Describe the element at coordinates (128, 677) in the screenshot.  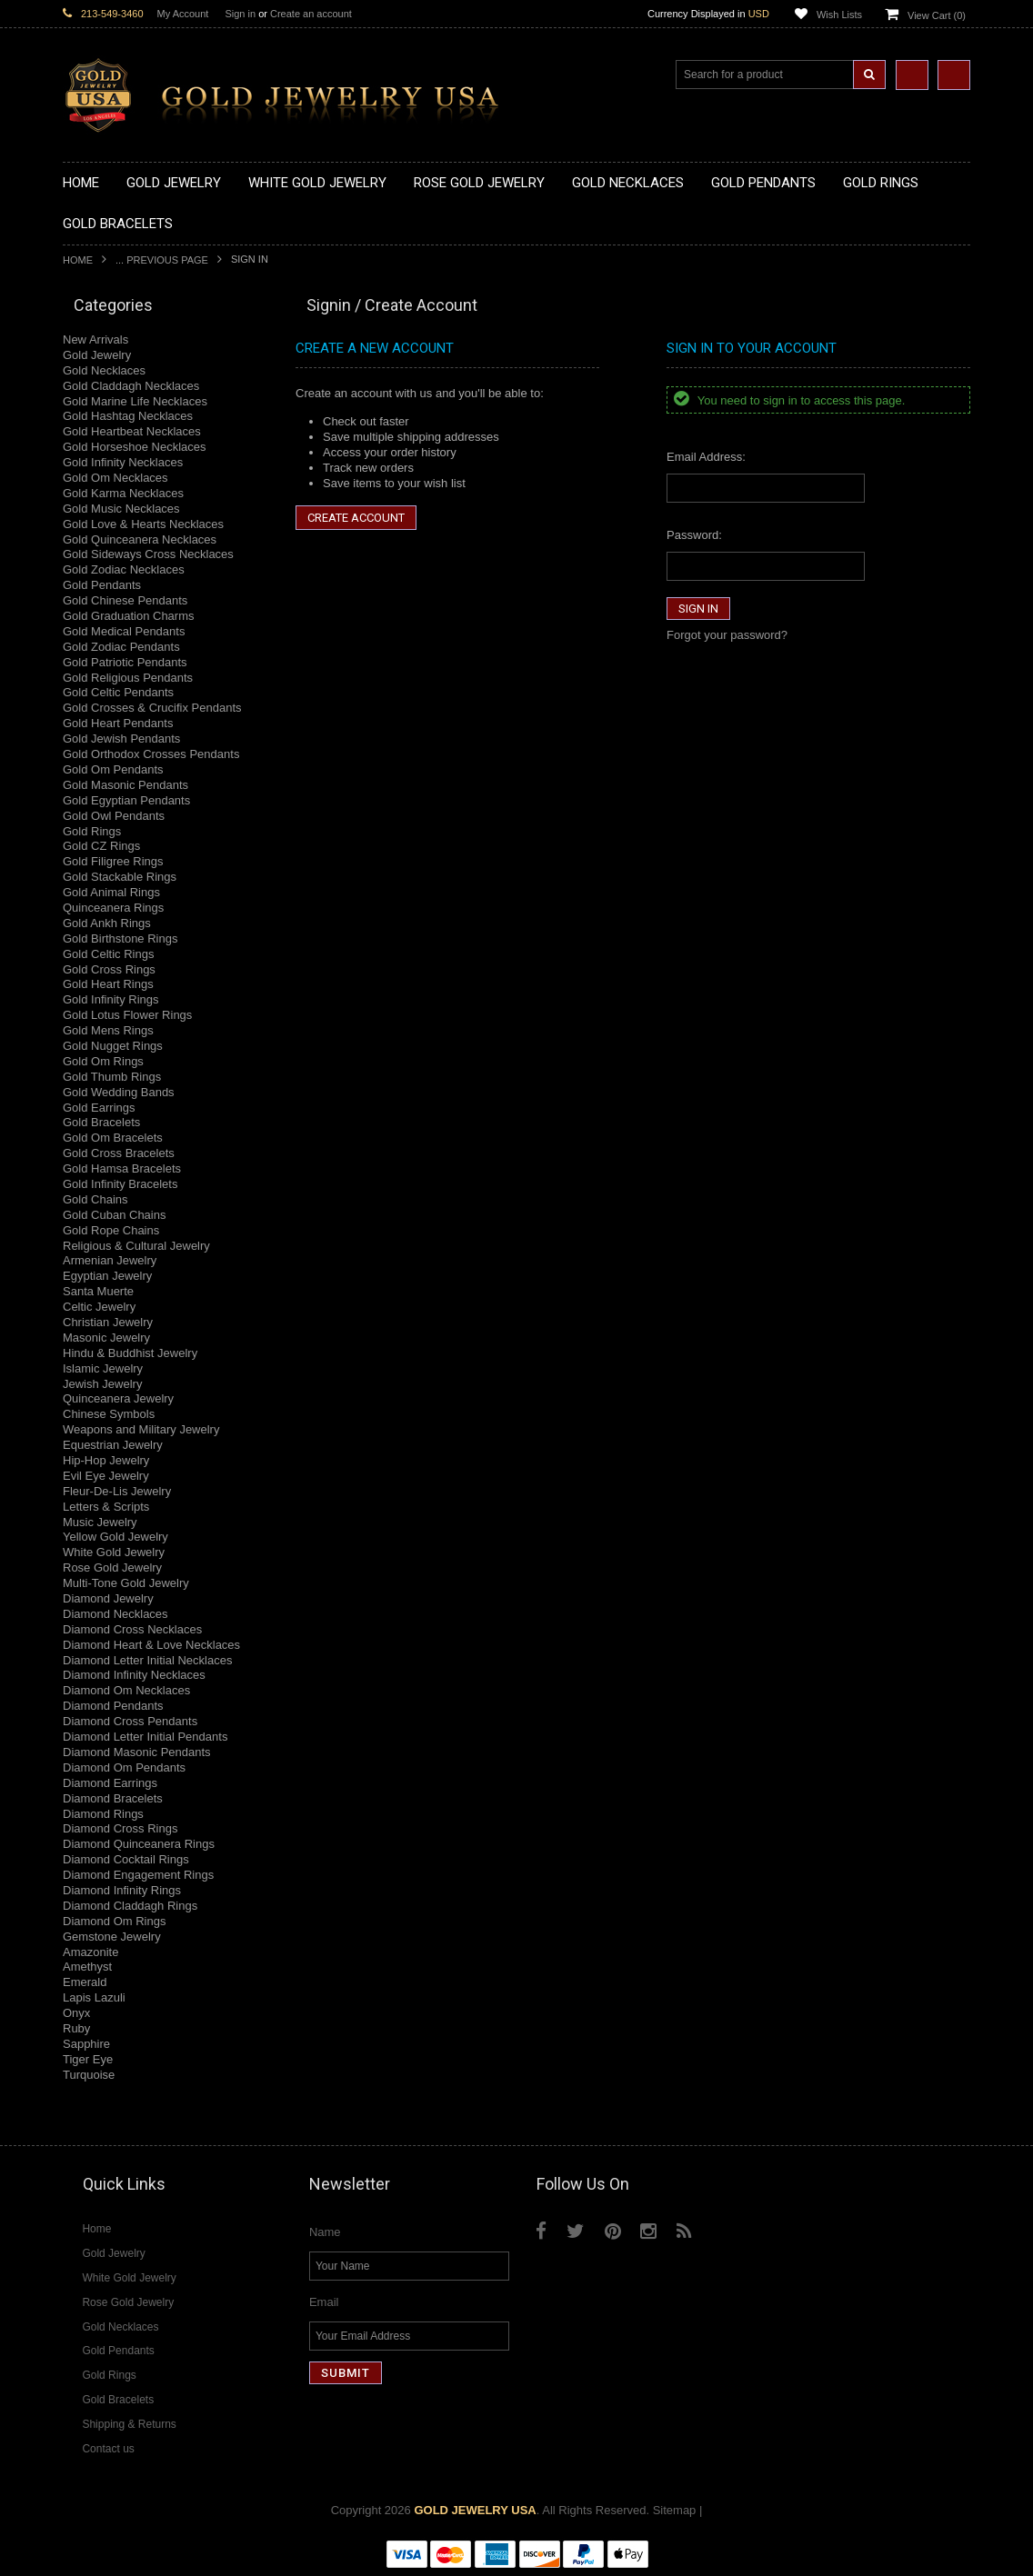
I see `Gold Religious Pendants` at that location.